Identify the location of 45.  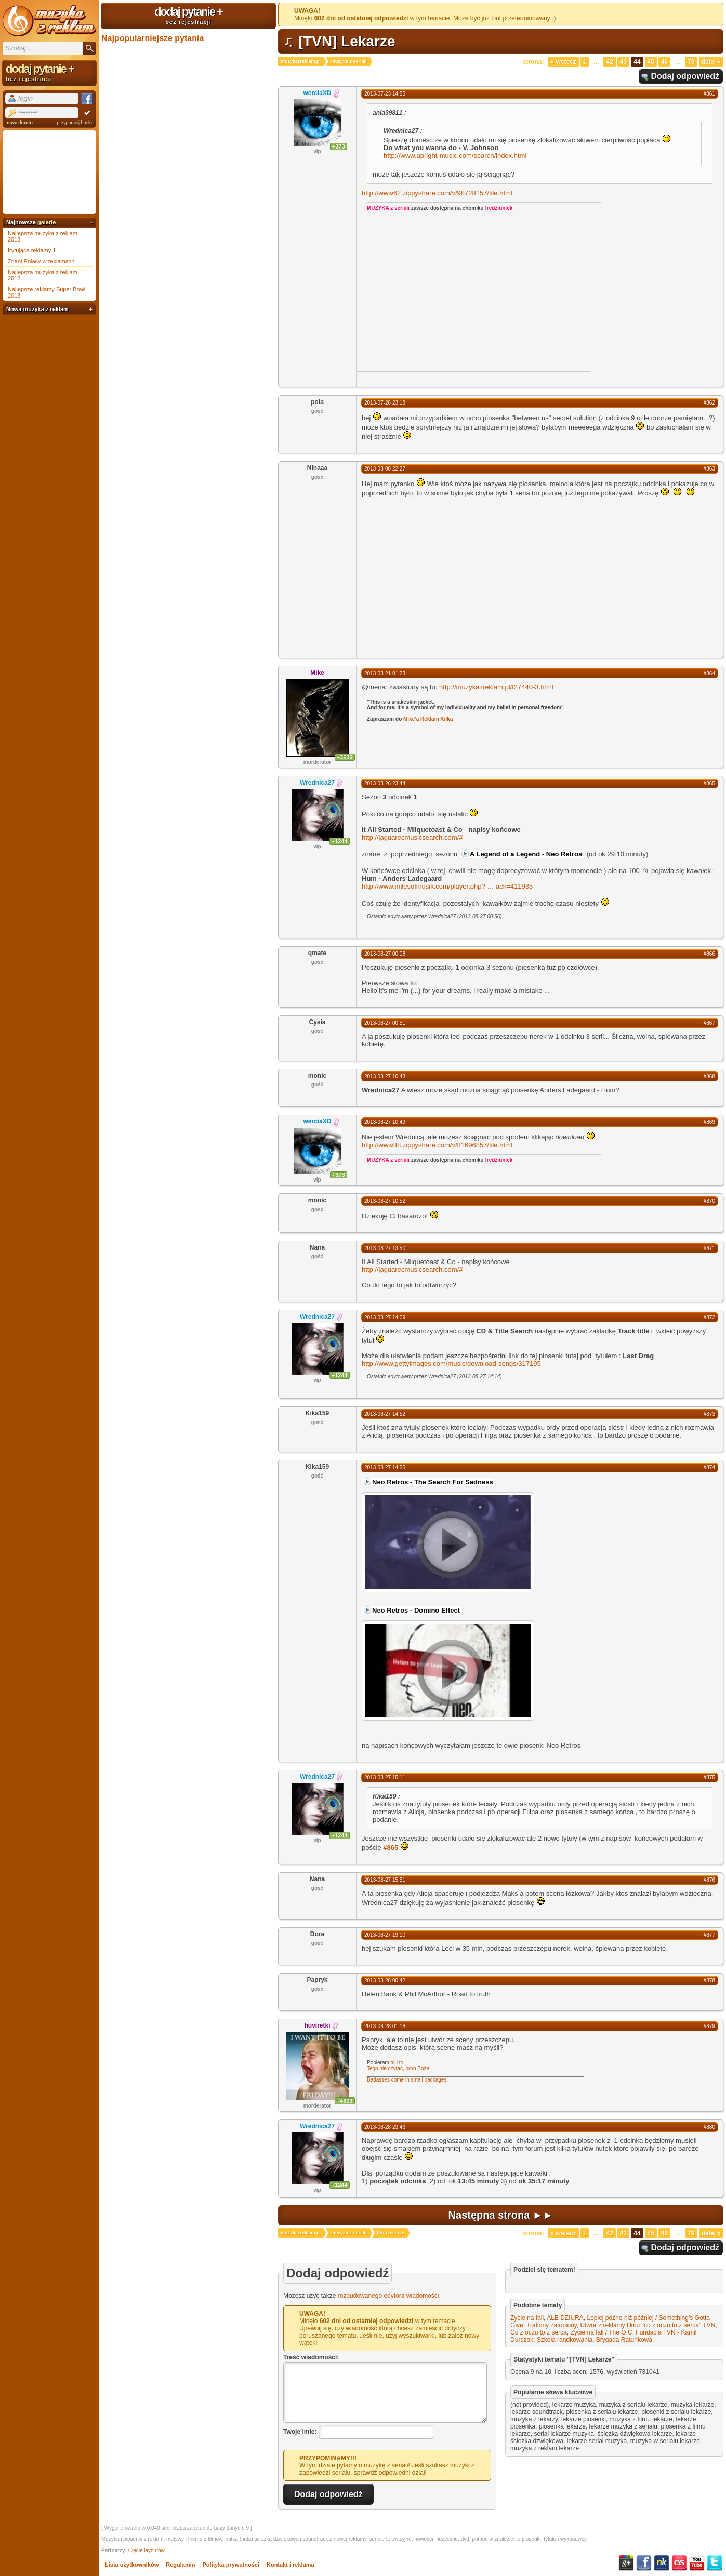
(651, 61).